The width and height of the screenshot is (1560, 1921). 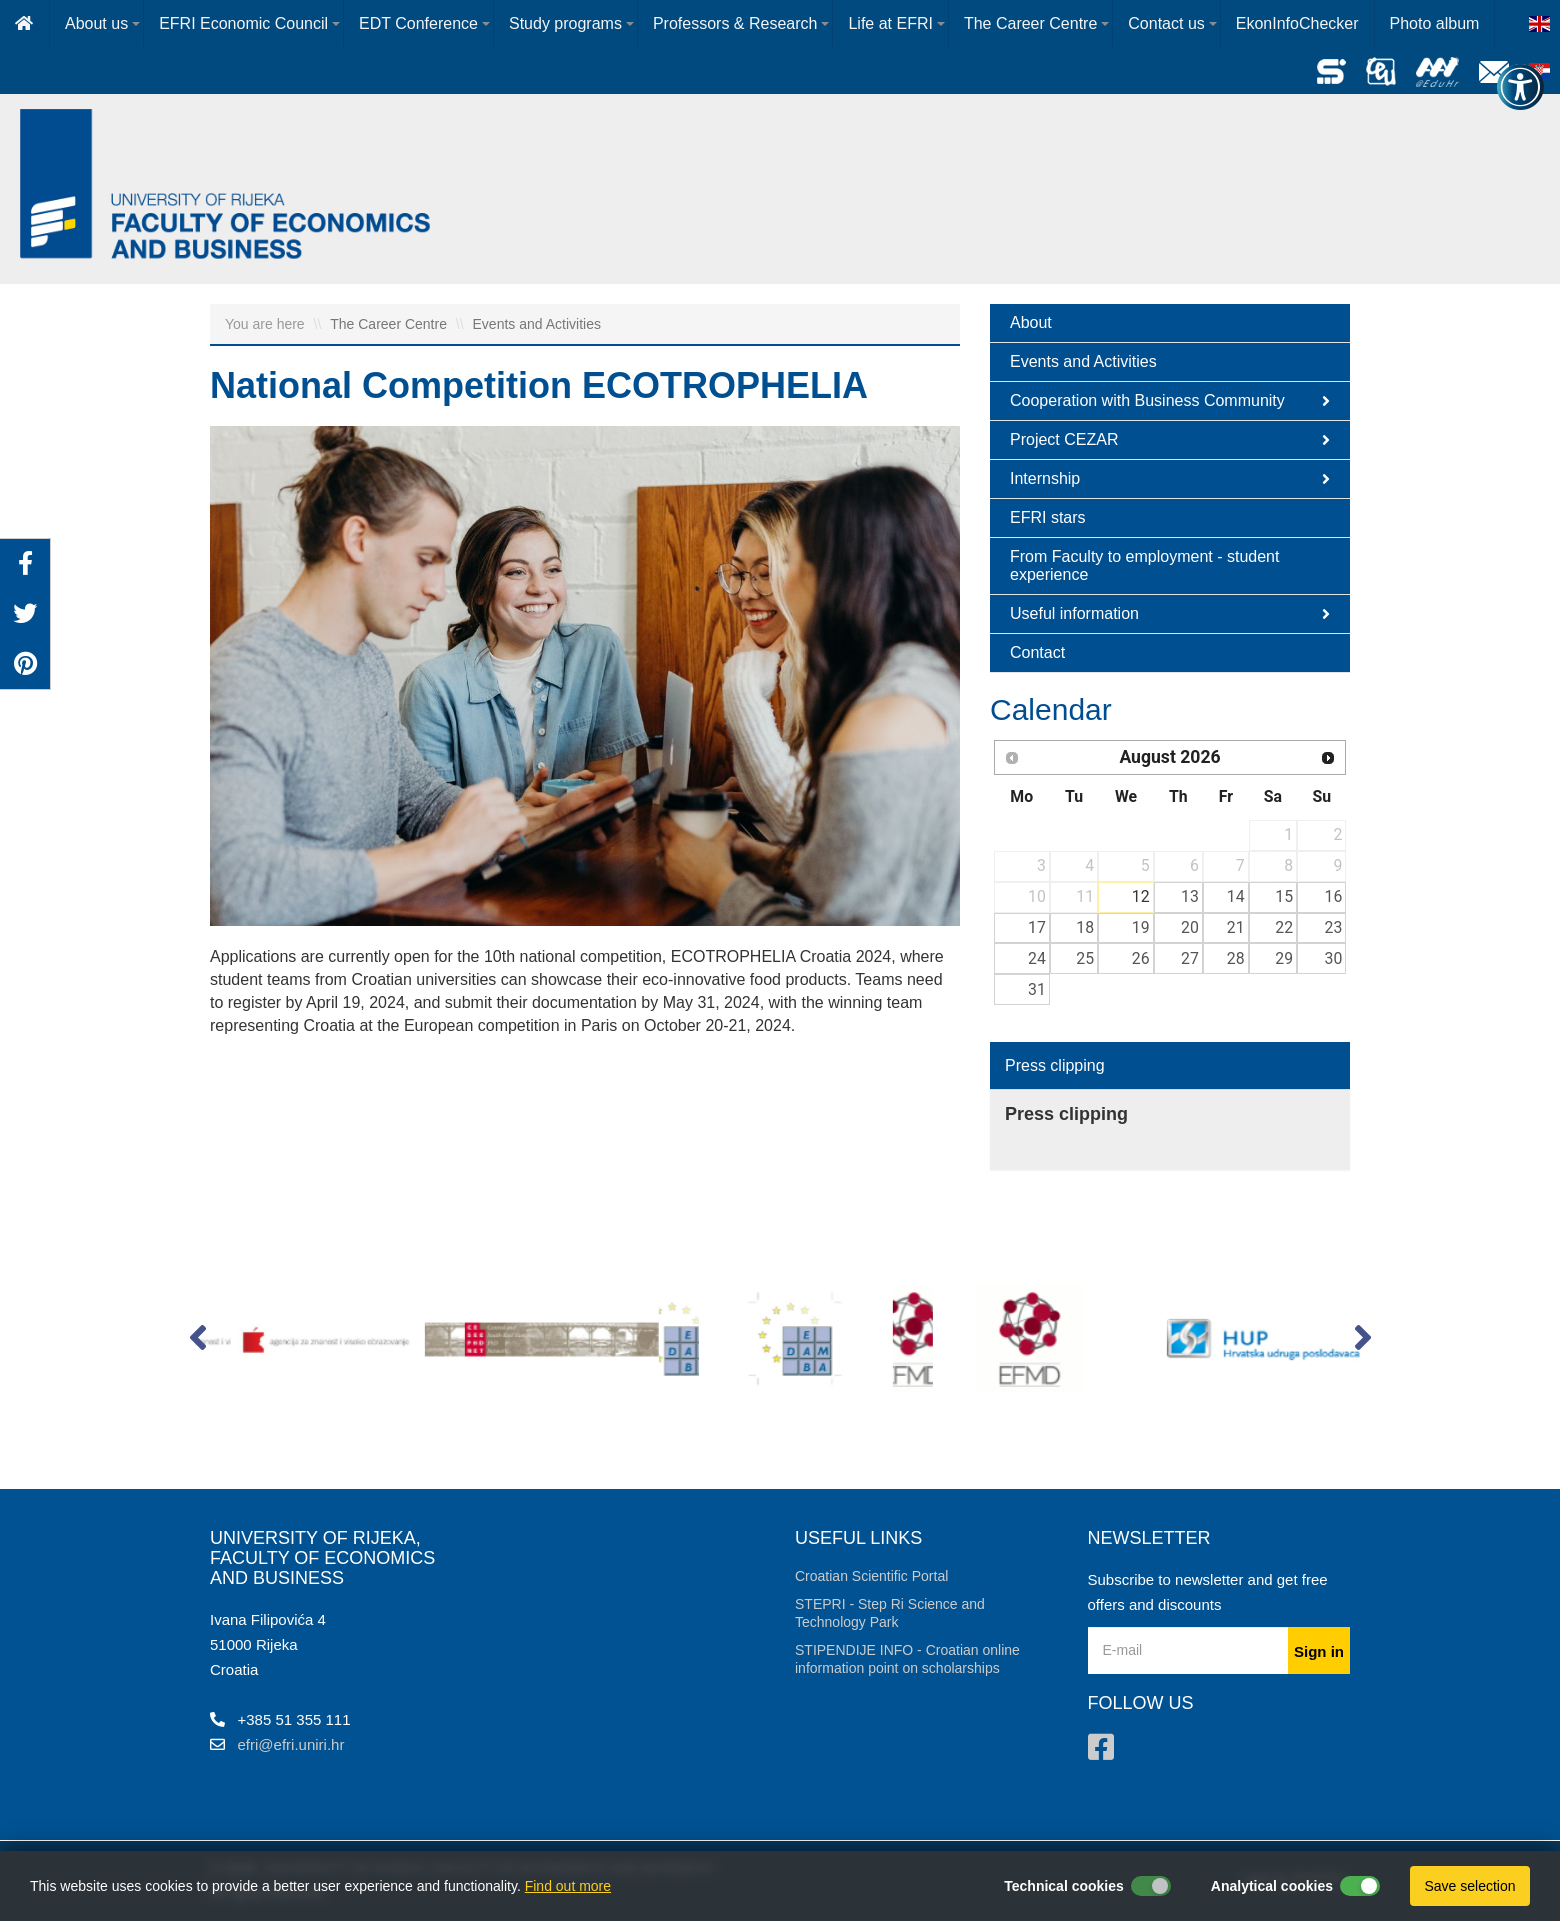 What do you see at coordinates (1170, 440) in the screenshot?
I see `Project CEZAR` at bounding box center [1170, 440].